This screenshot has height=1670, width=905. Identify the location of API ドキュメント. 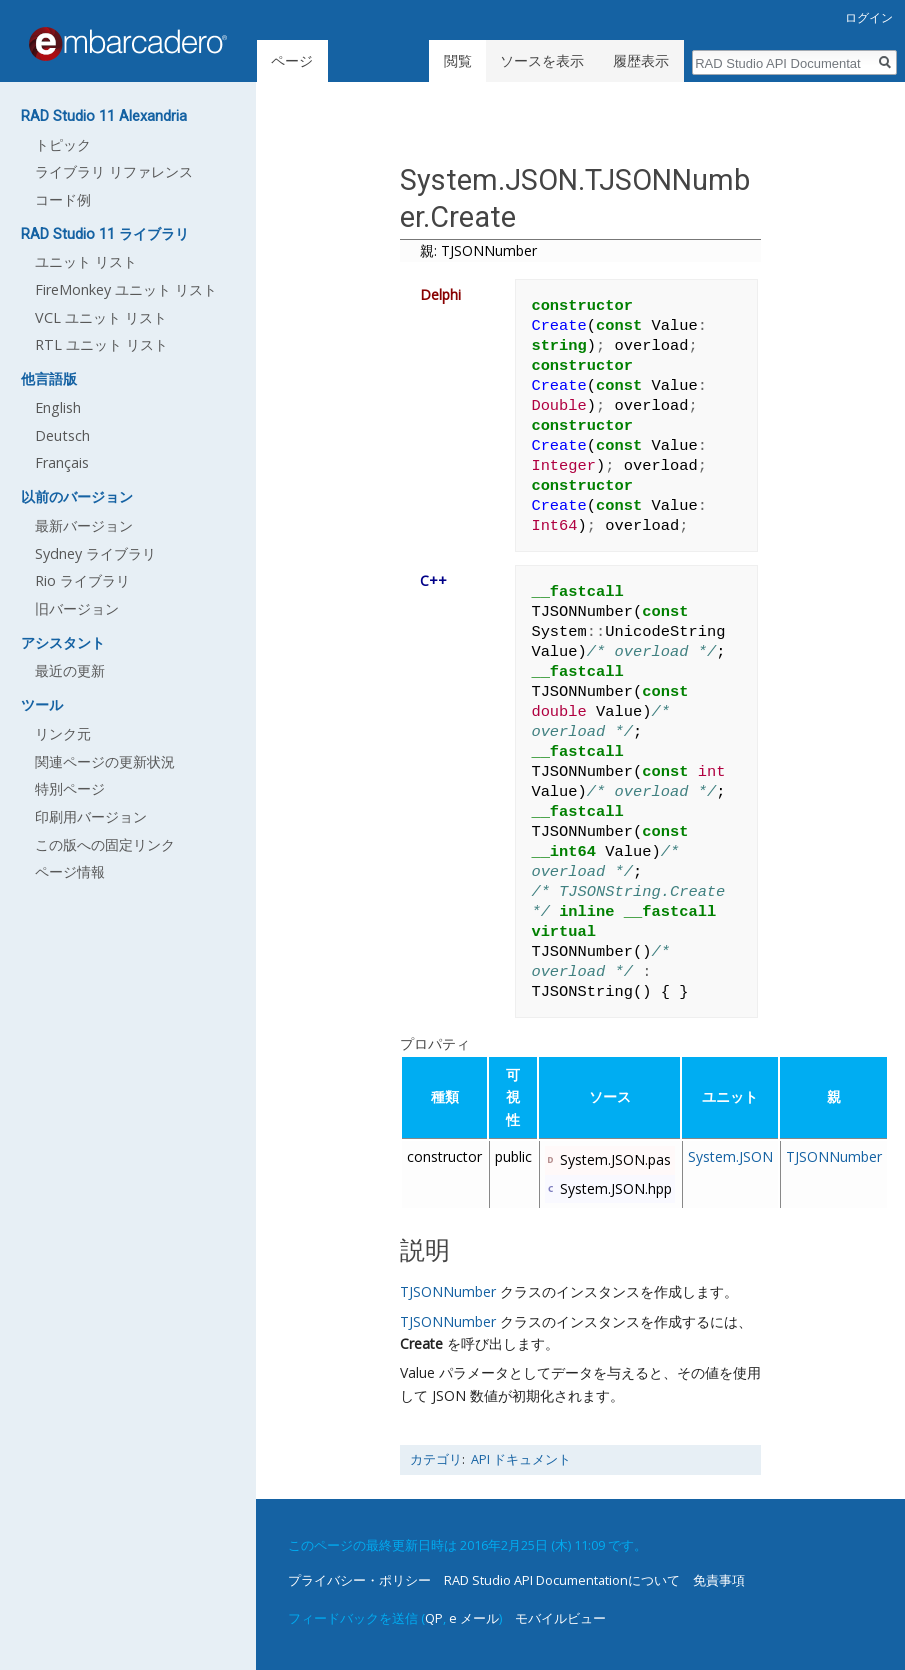
(521, 1459).